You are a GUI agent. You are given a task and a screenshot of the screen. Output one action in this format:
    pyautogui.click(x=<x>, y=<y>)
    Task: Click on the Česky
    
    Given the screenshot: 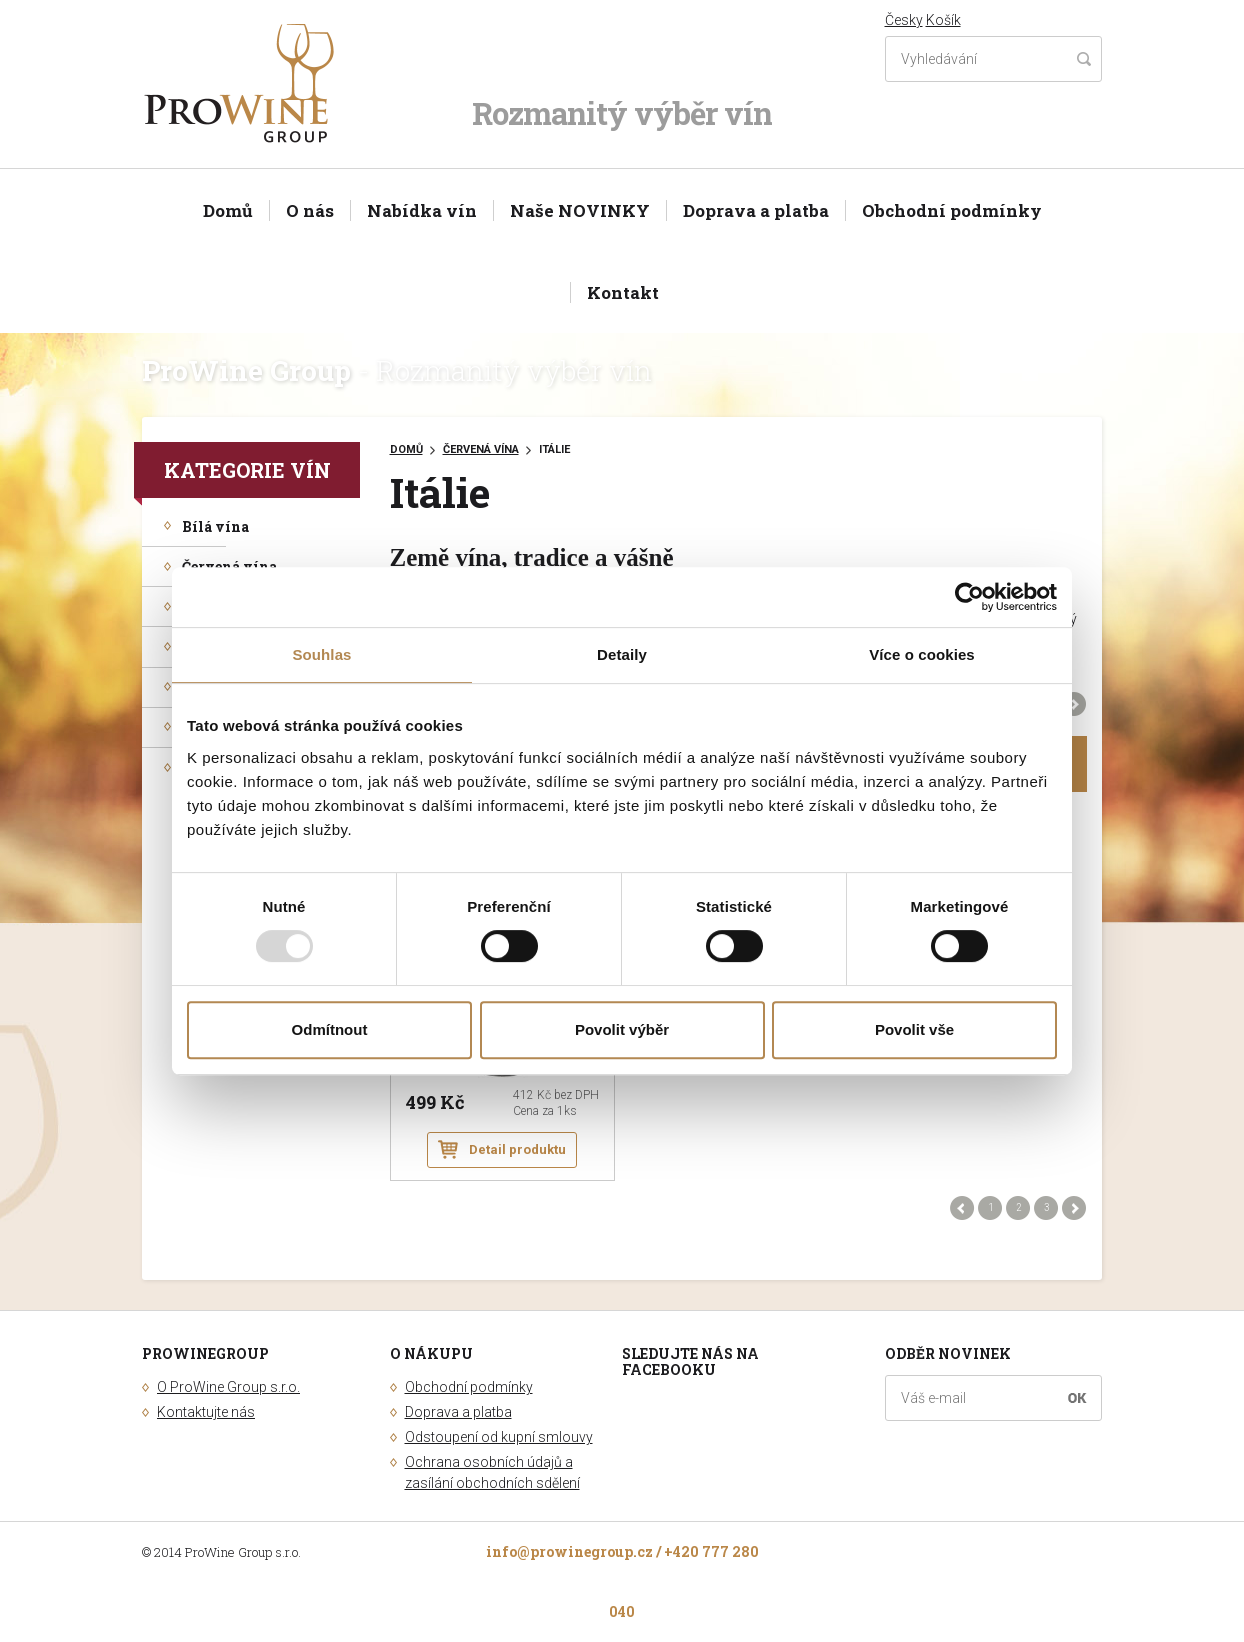 What is the action you would take?
    pyautogui.click(x=904, y=20)
    